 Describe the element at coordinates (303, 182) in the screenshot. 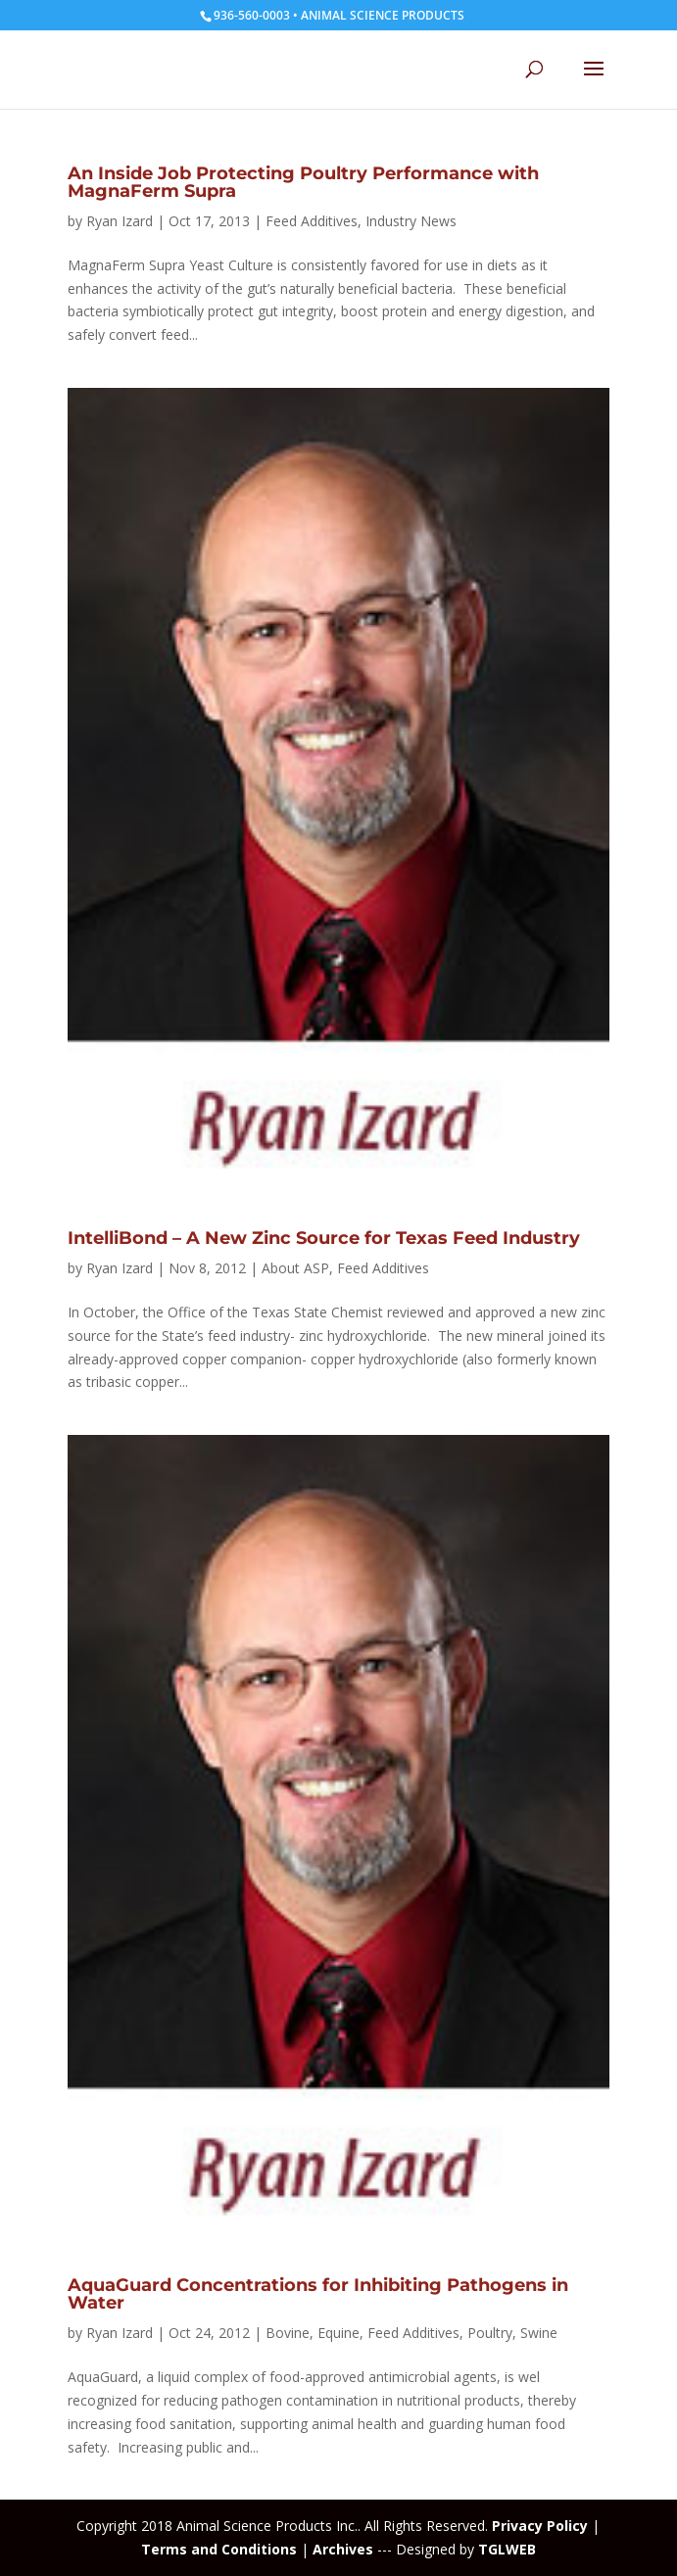

I see `An Inside Job Protecting Poultry Performance with MagnaFerm Supra` at that location.